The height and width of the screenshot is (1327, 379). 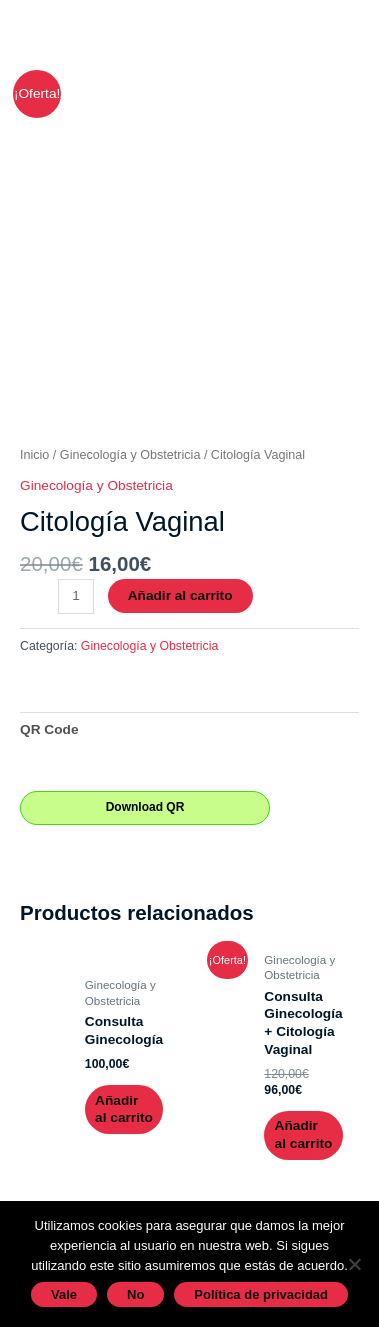 I want to click on Añadir al carrito [Añadir al carrito: “Consulta Ginecología”], so click(x=124, y=1109).